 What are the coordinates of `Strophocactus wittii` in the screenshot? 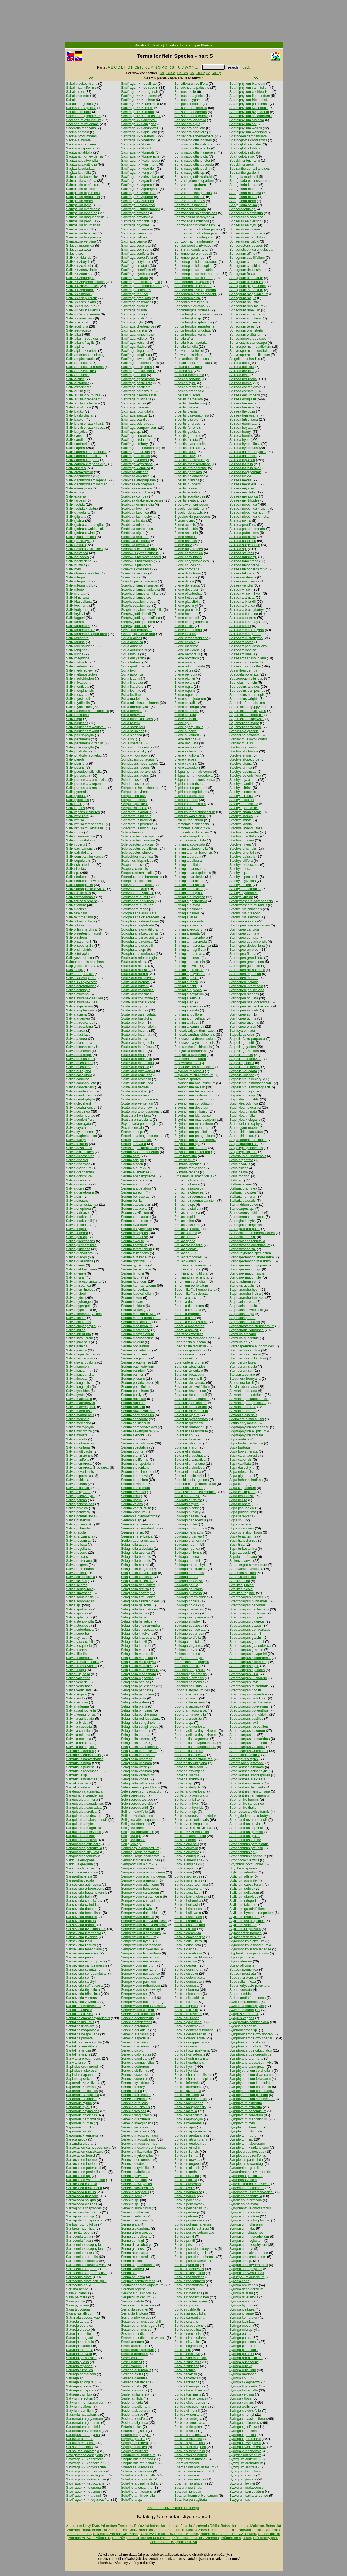 It's located at (244, 1860).